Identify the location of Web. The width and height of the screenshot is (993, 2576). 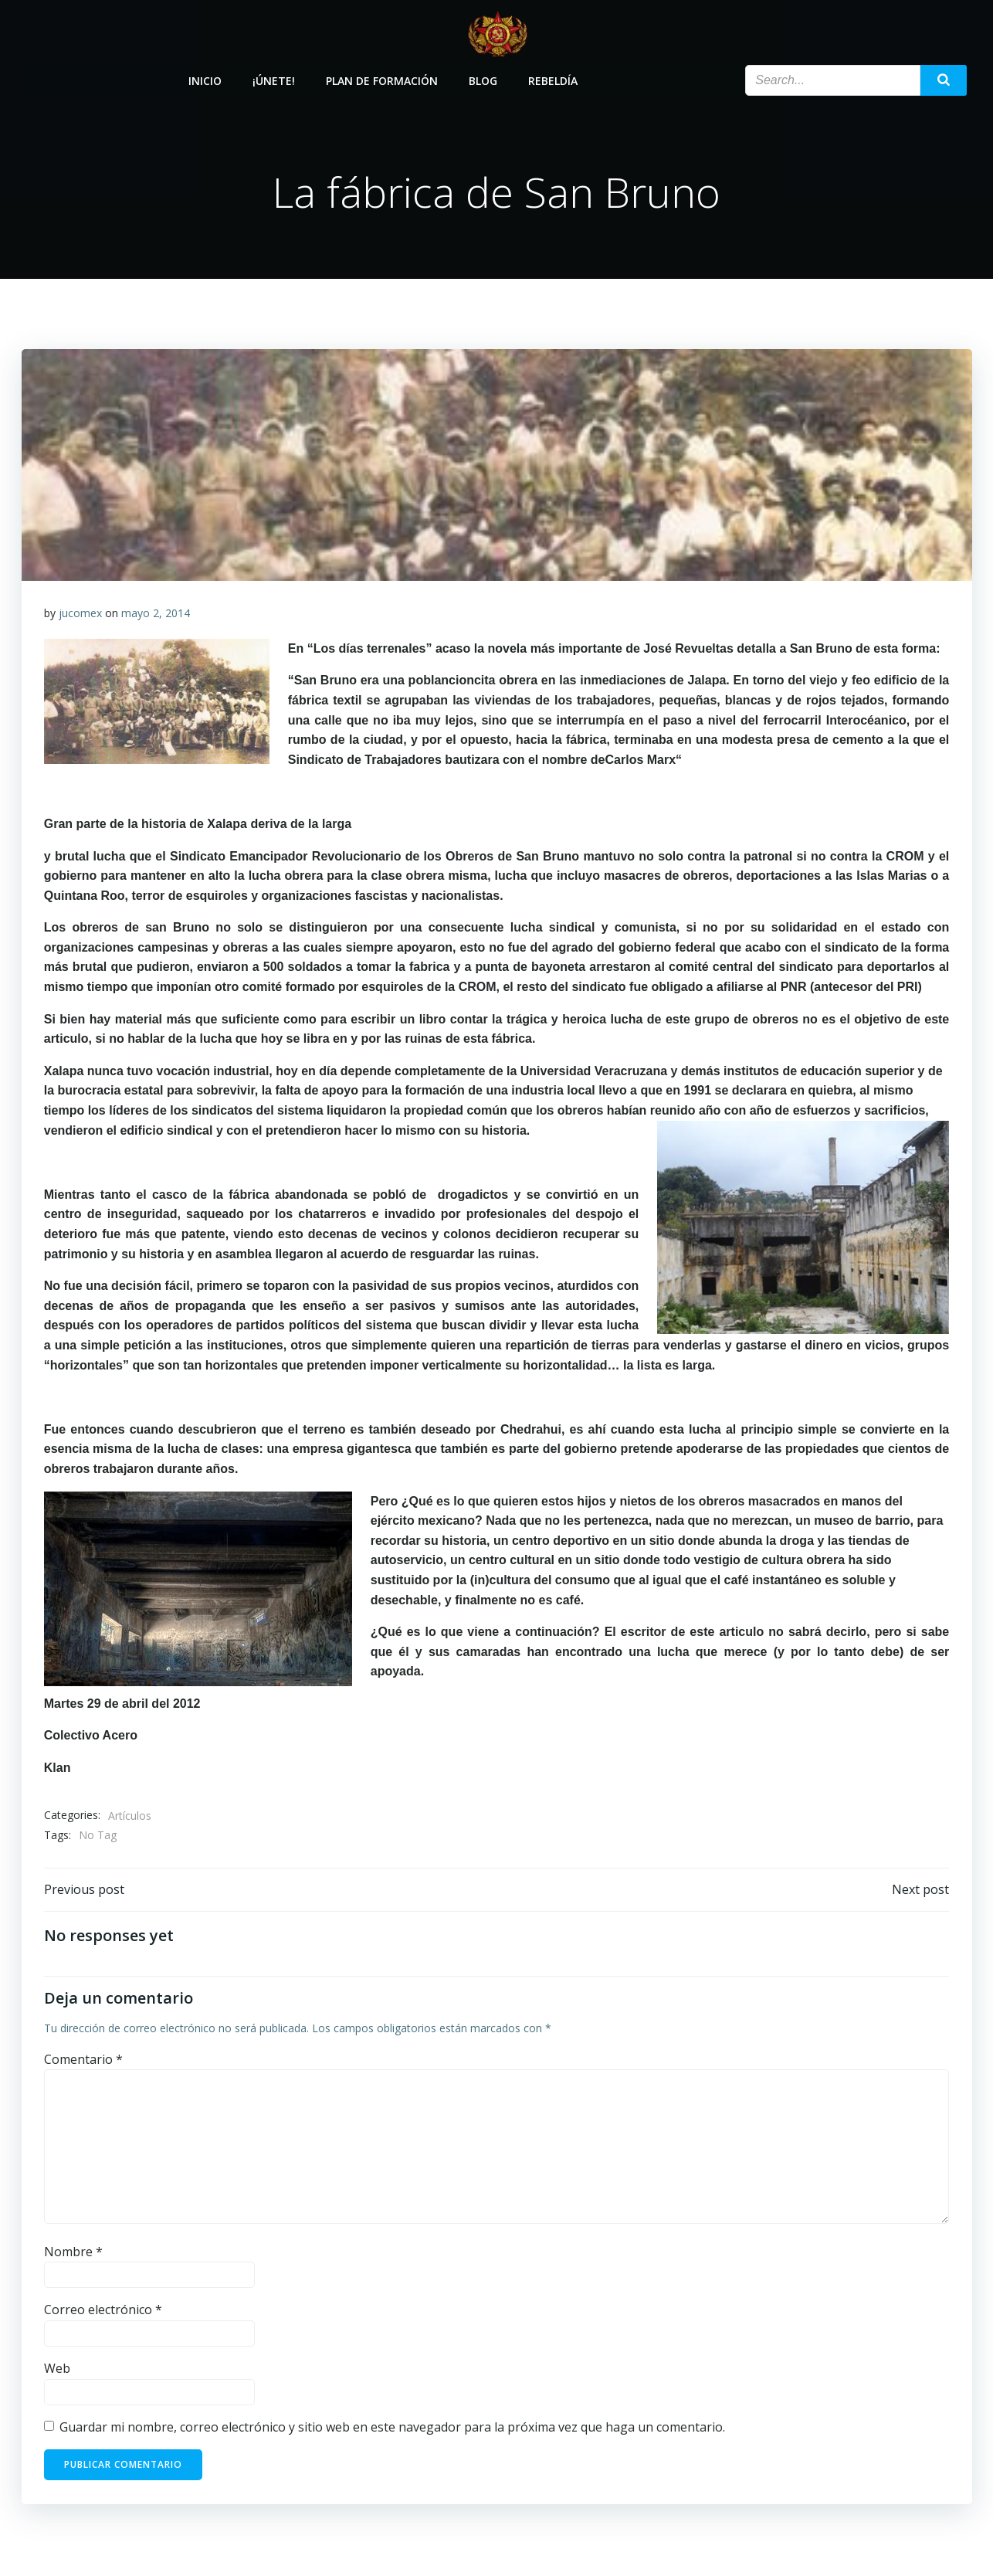
(57, 2370).